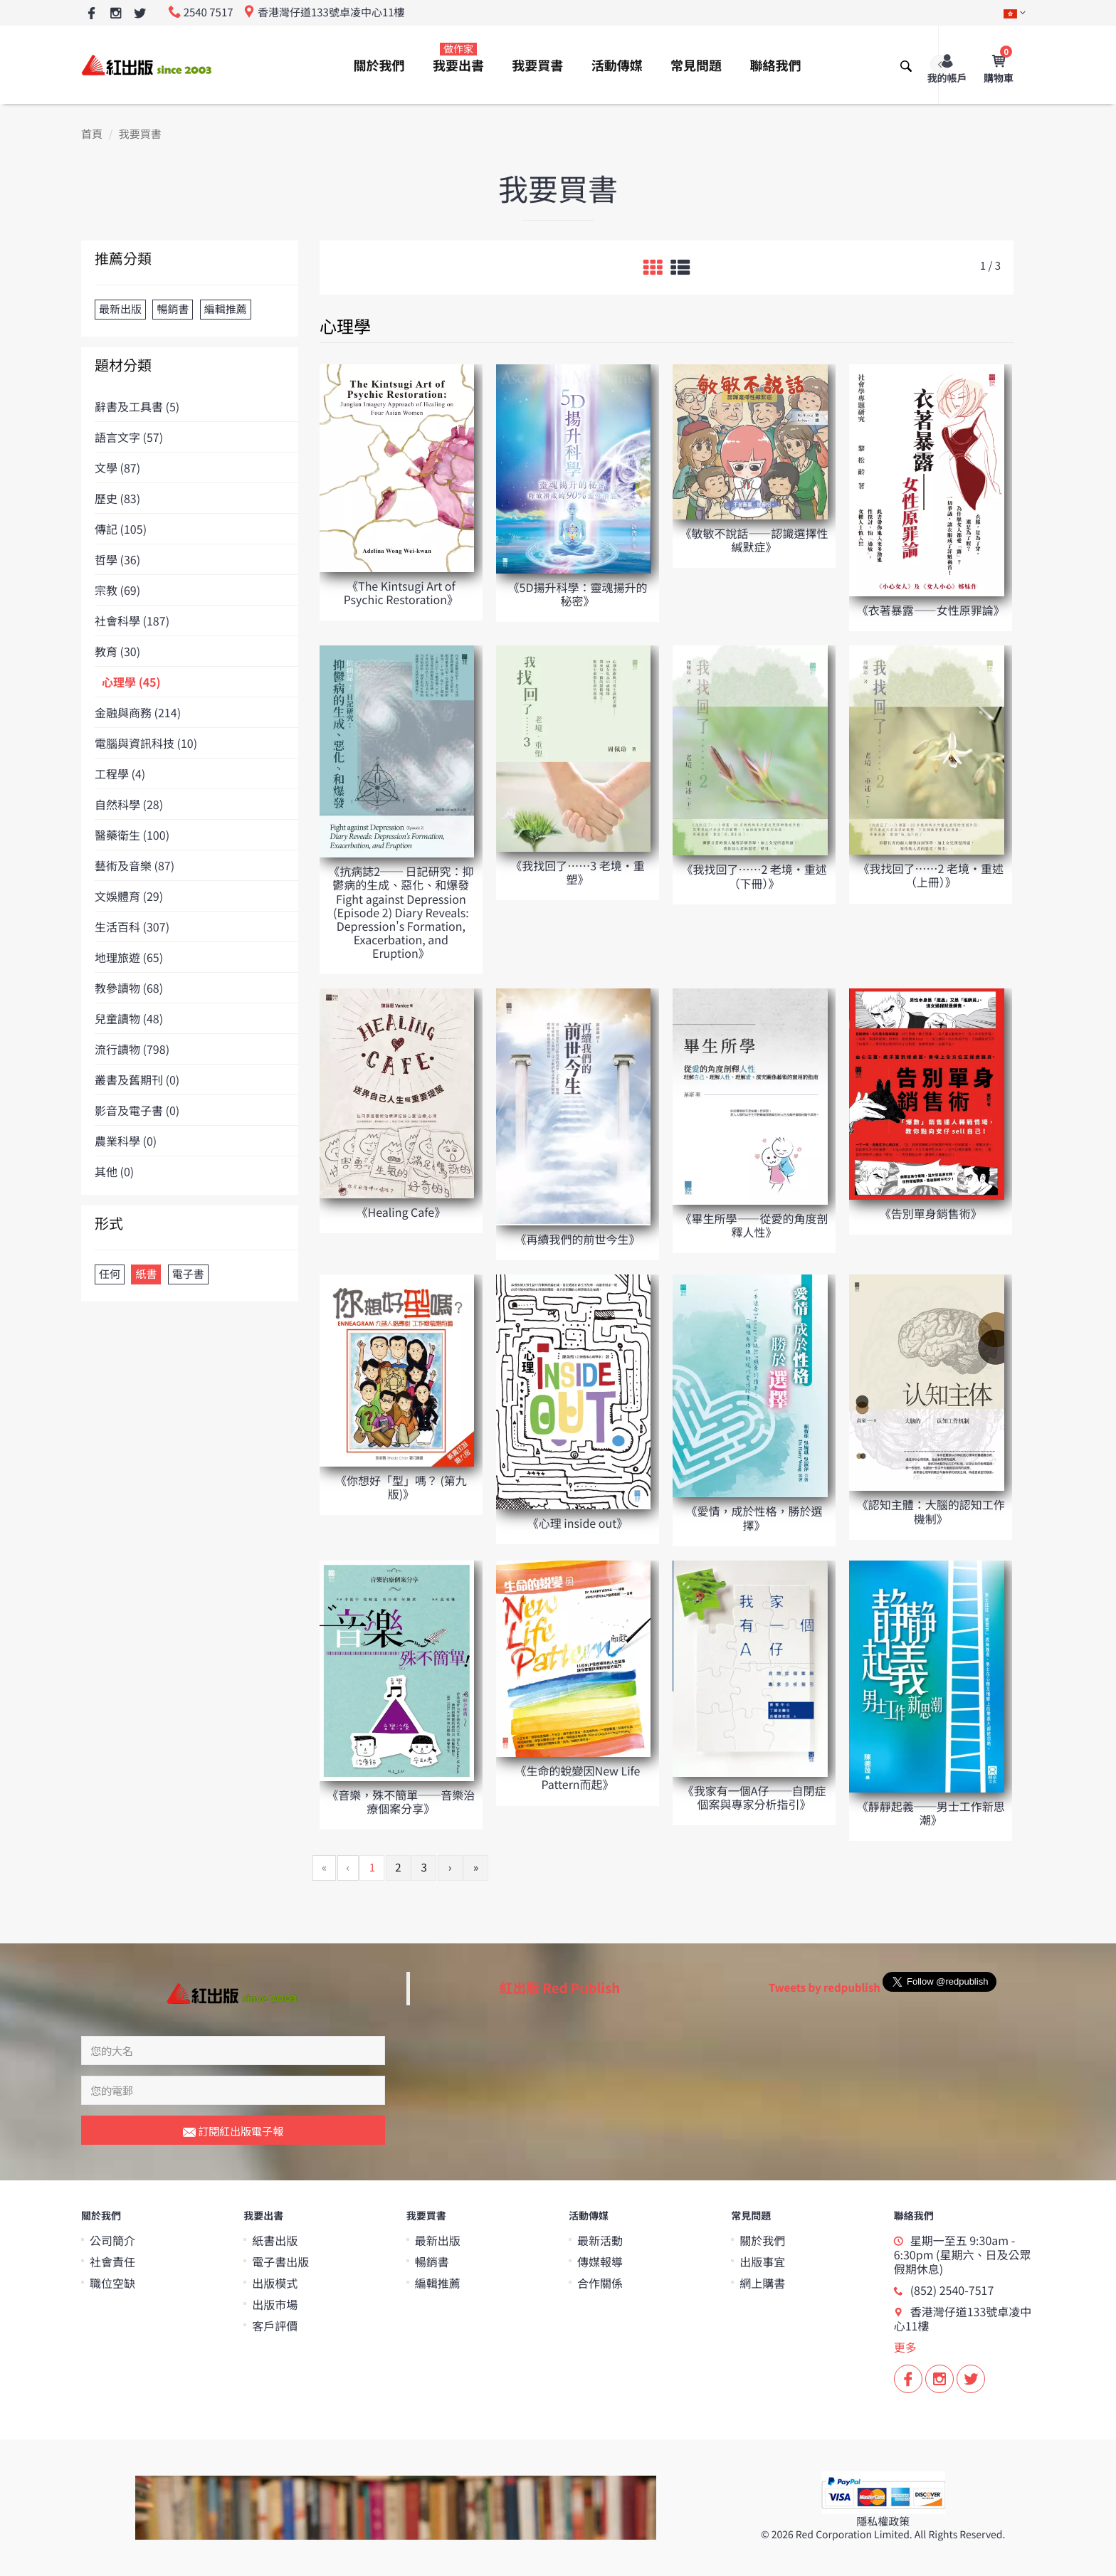 This screenshot has width=1116, height=2576. Describe the element at coordinates (132, 620) in the screenshot. I see `社會科學 (187)` at that location.